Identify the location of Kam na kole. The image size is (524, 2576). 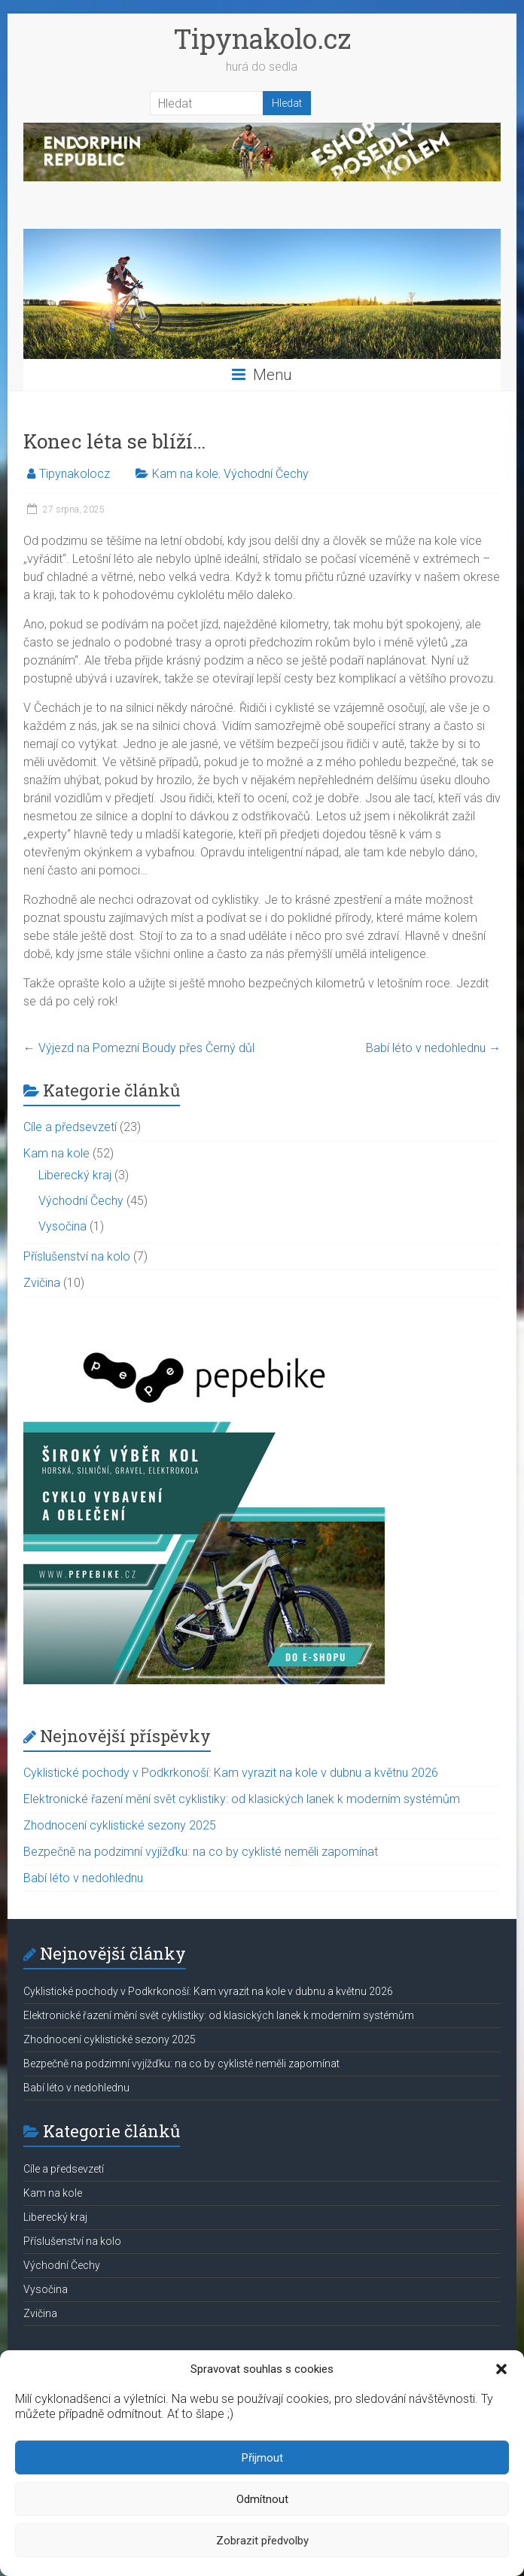
(185, 474).